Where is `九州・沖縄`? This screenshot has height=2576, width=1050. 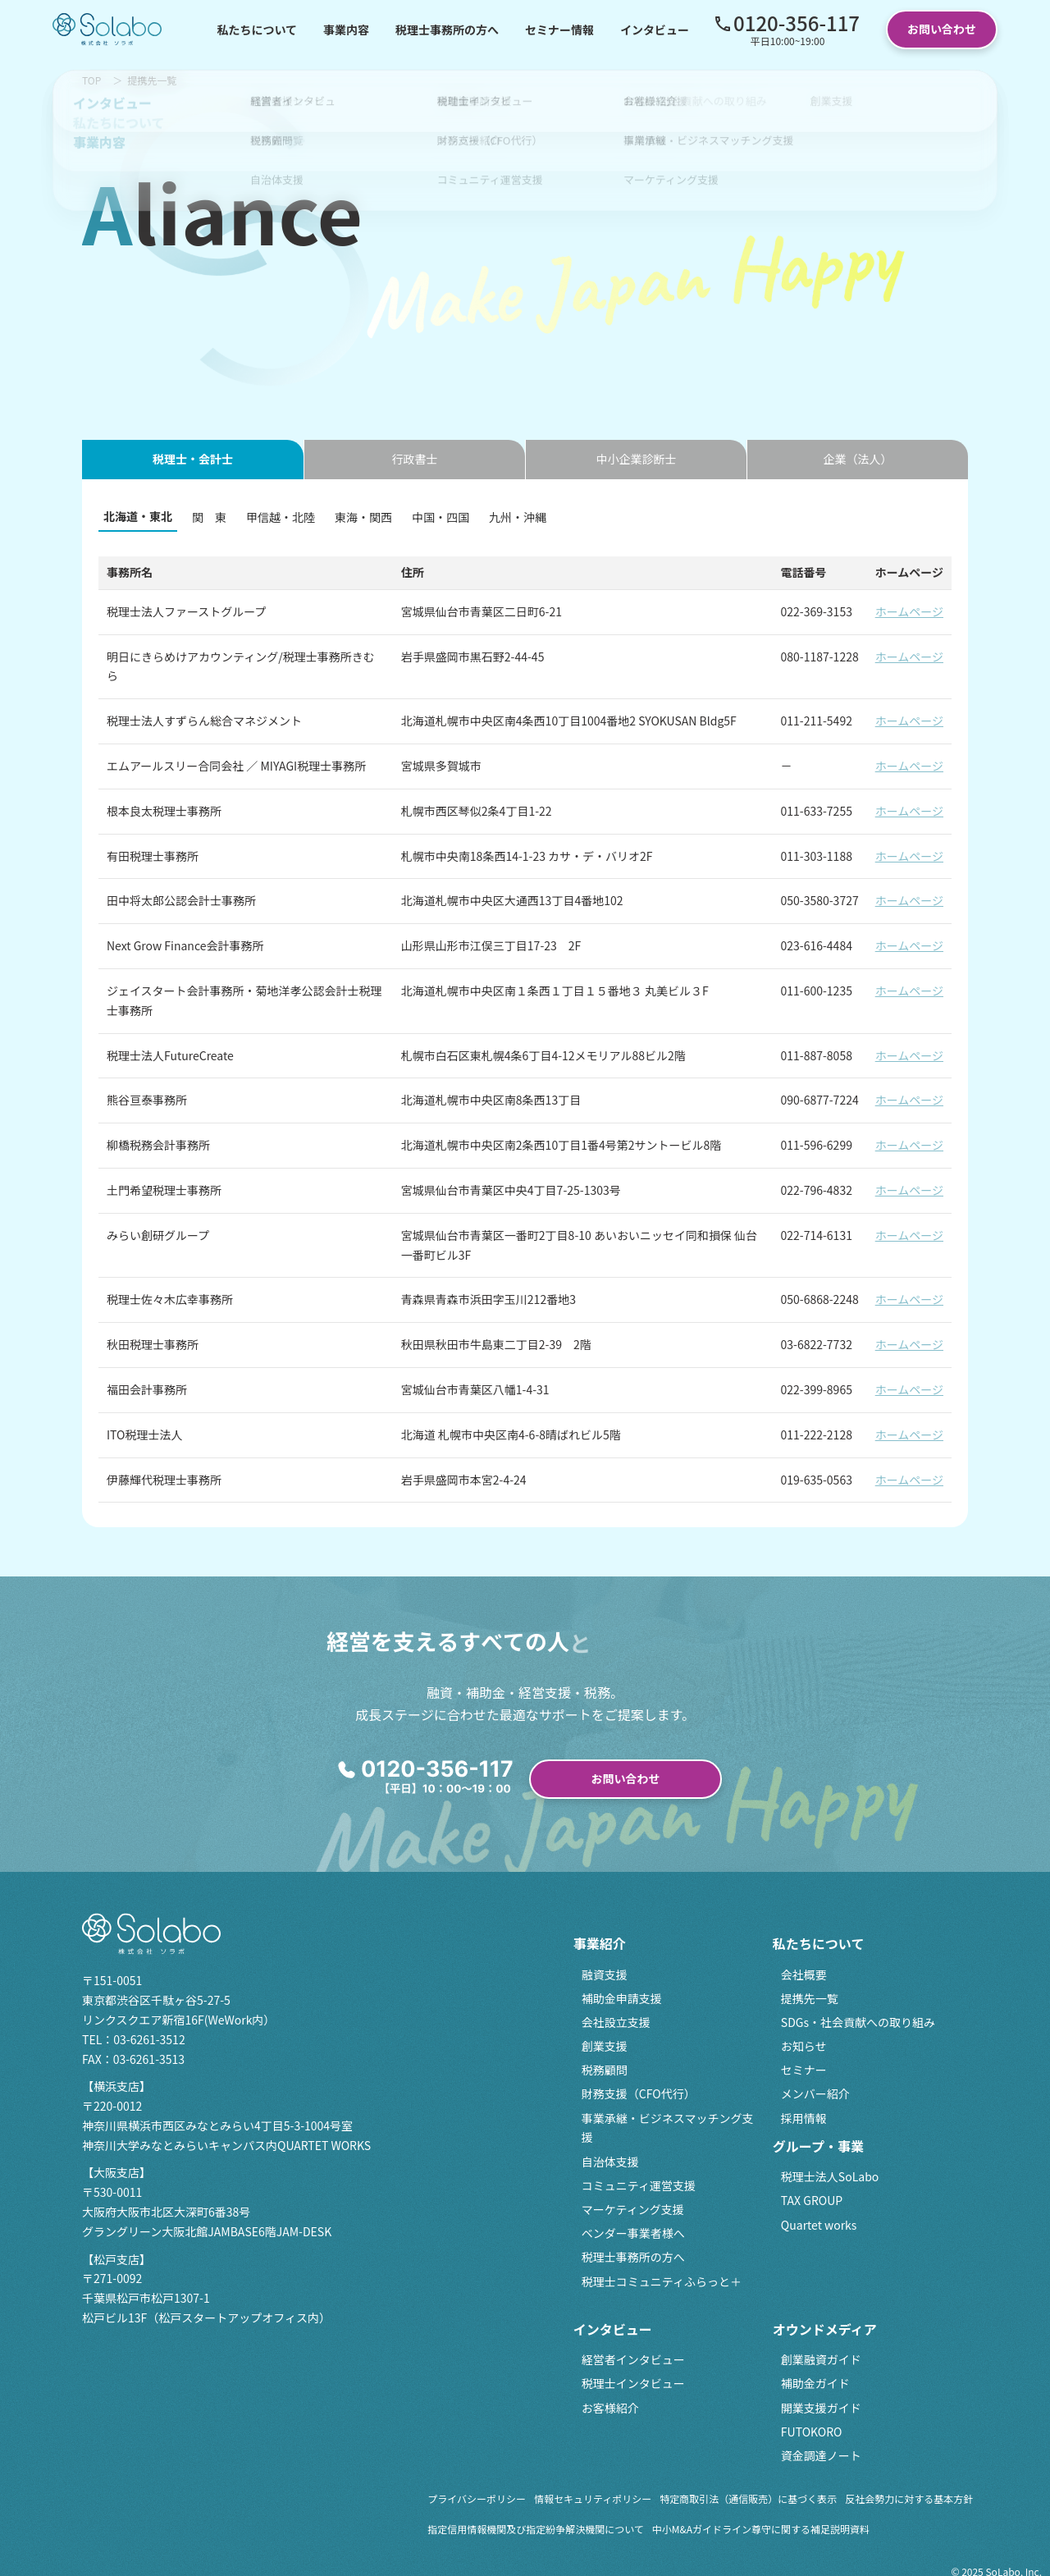
九州・沖縄 is located at coordinates (517, 517).